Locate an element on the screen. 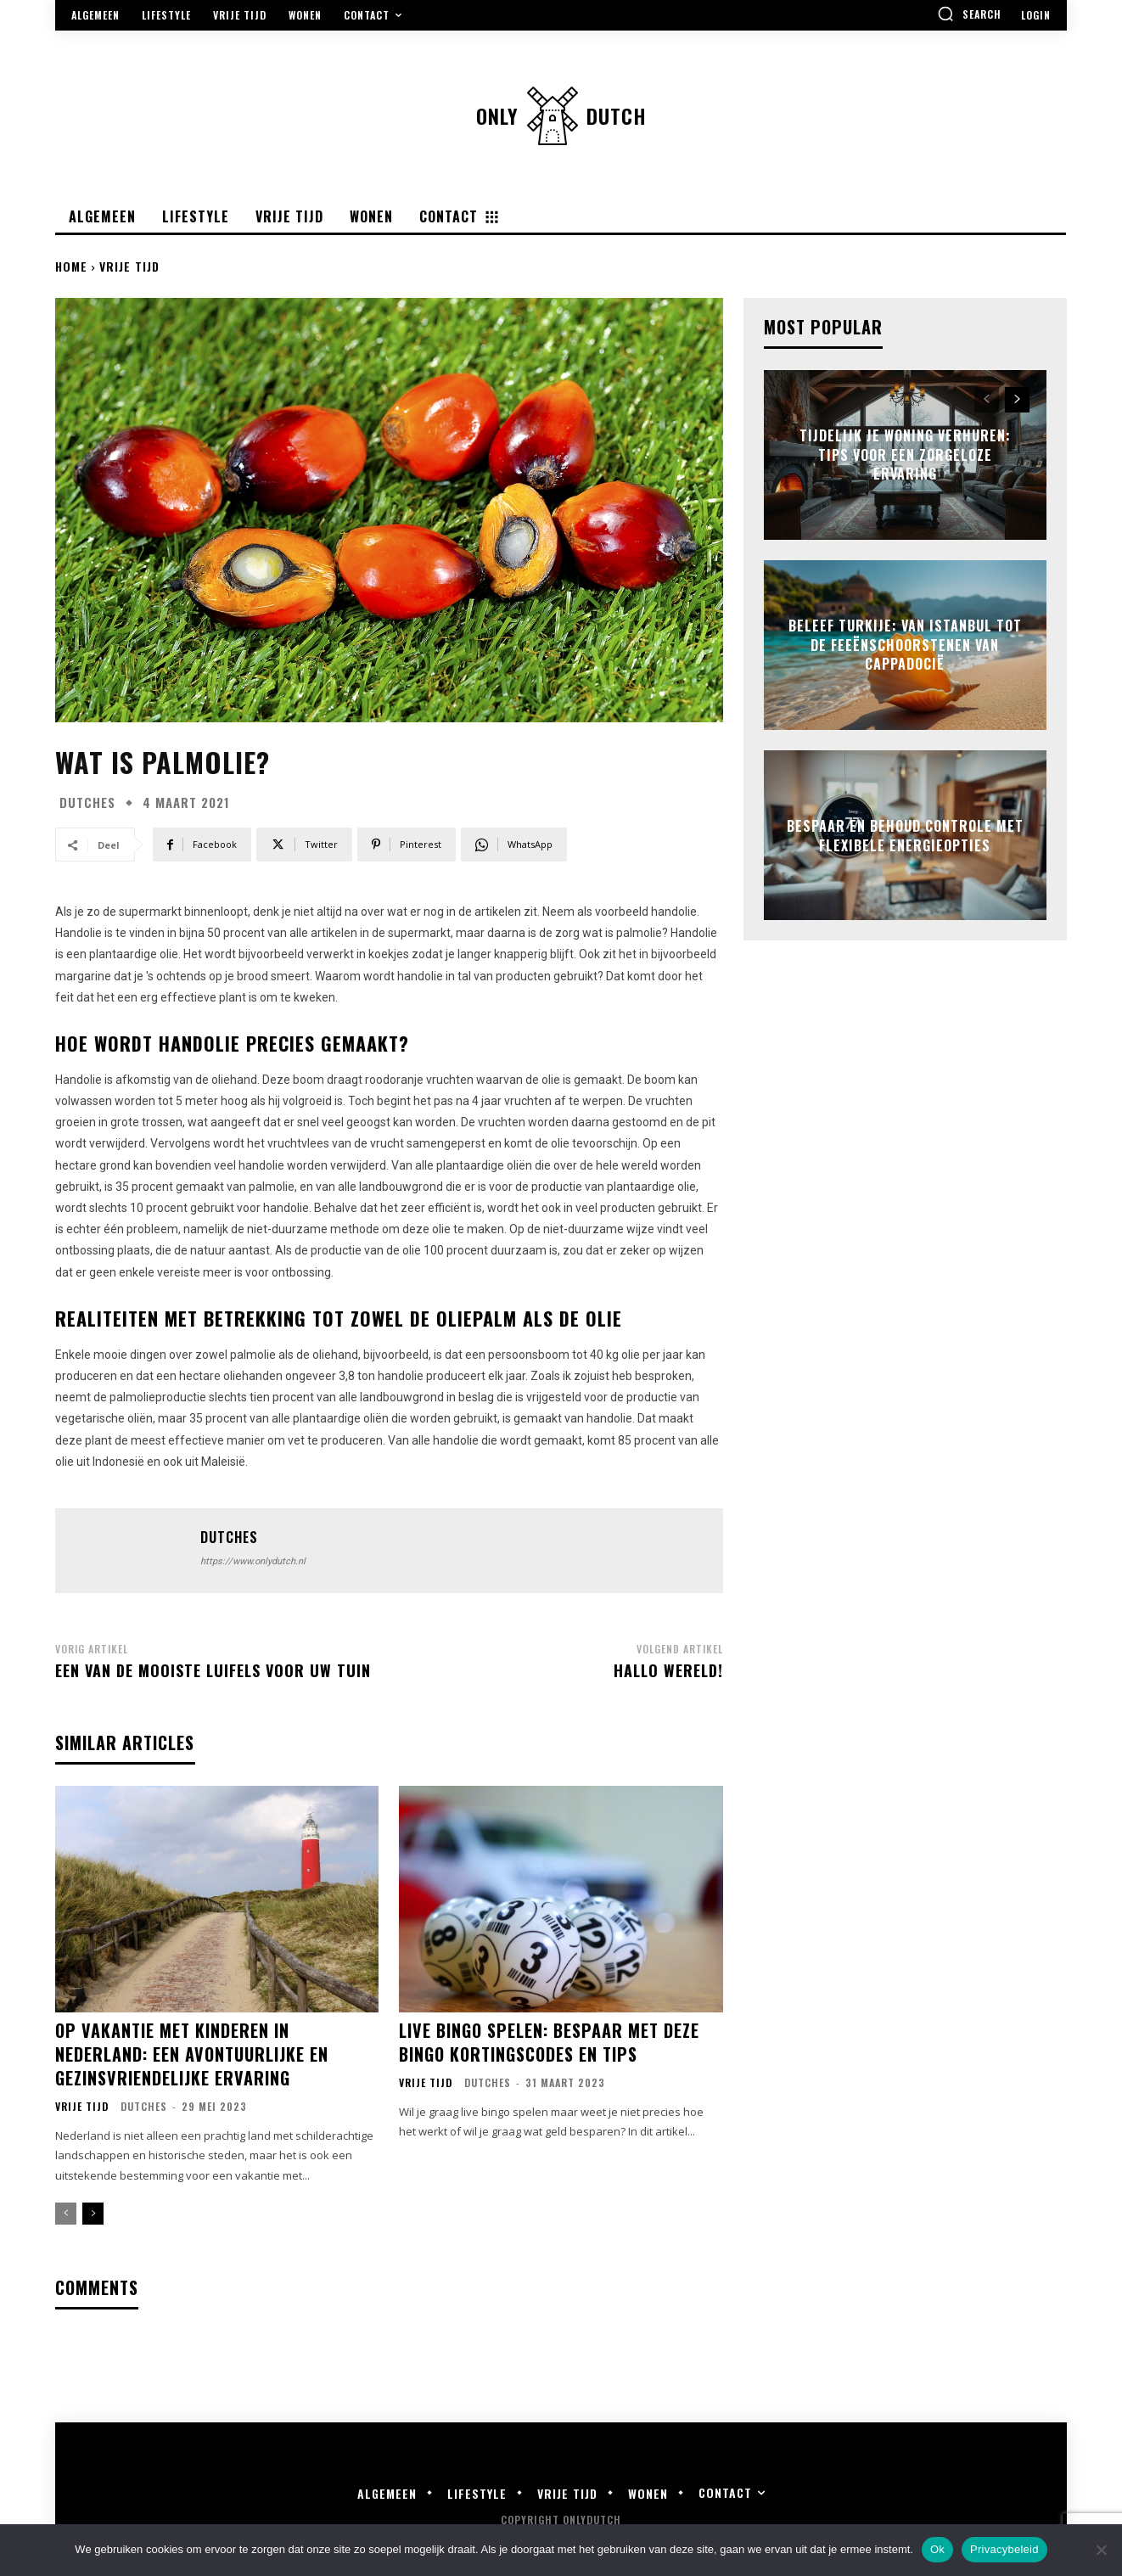  Een van de mooiste luifels voor uw tuin is located at coordinates (213, 1670).